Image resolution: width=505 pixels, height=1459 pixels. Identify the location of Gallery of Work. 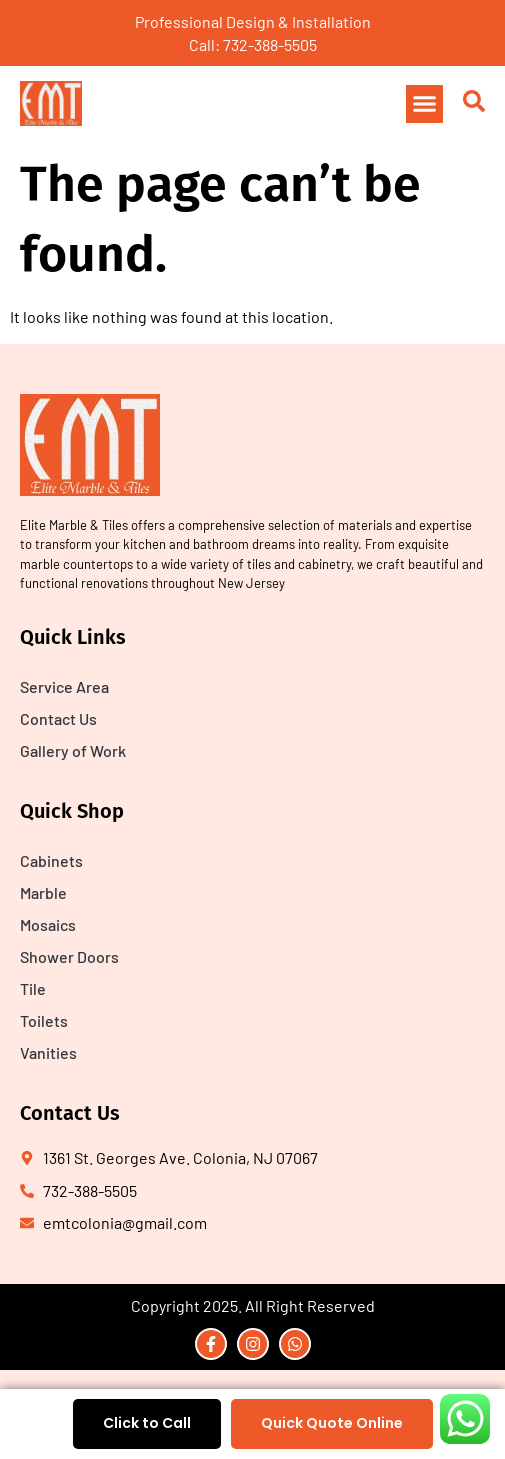
(73, 750).